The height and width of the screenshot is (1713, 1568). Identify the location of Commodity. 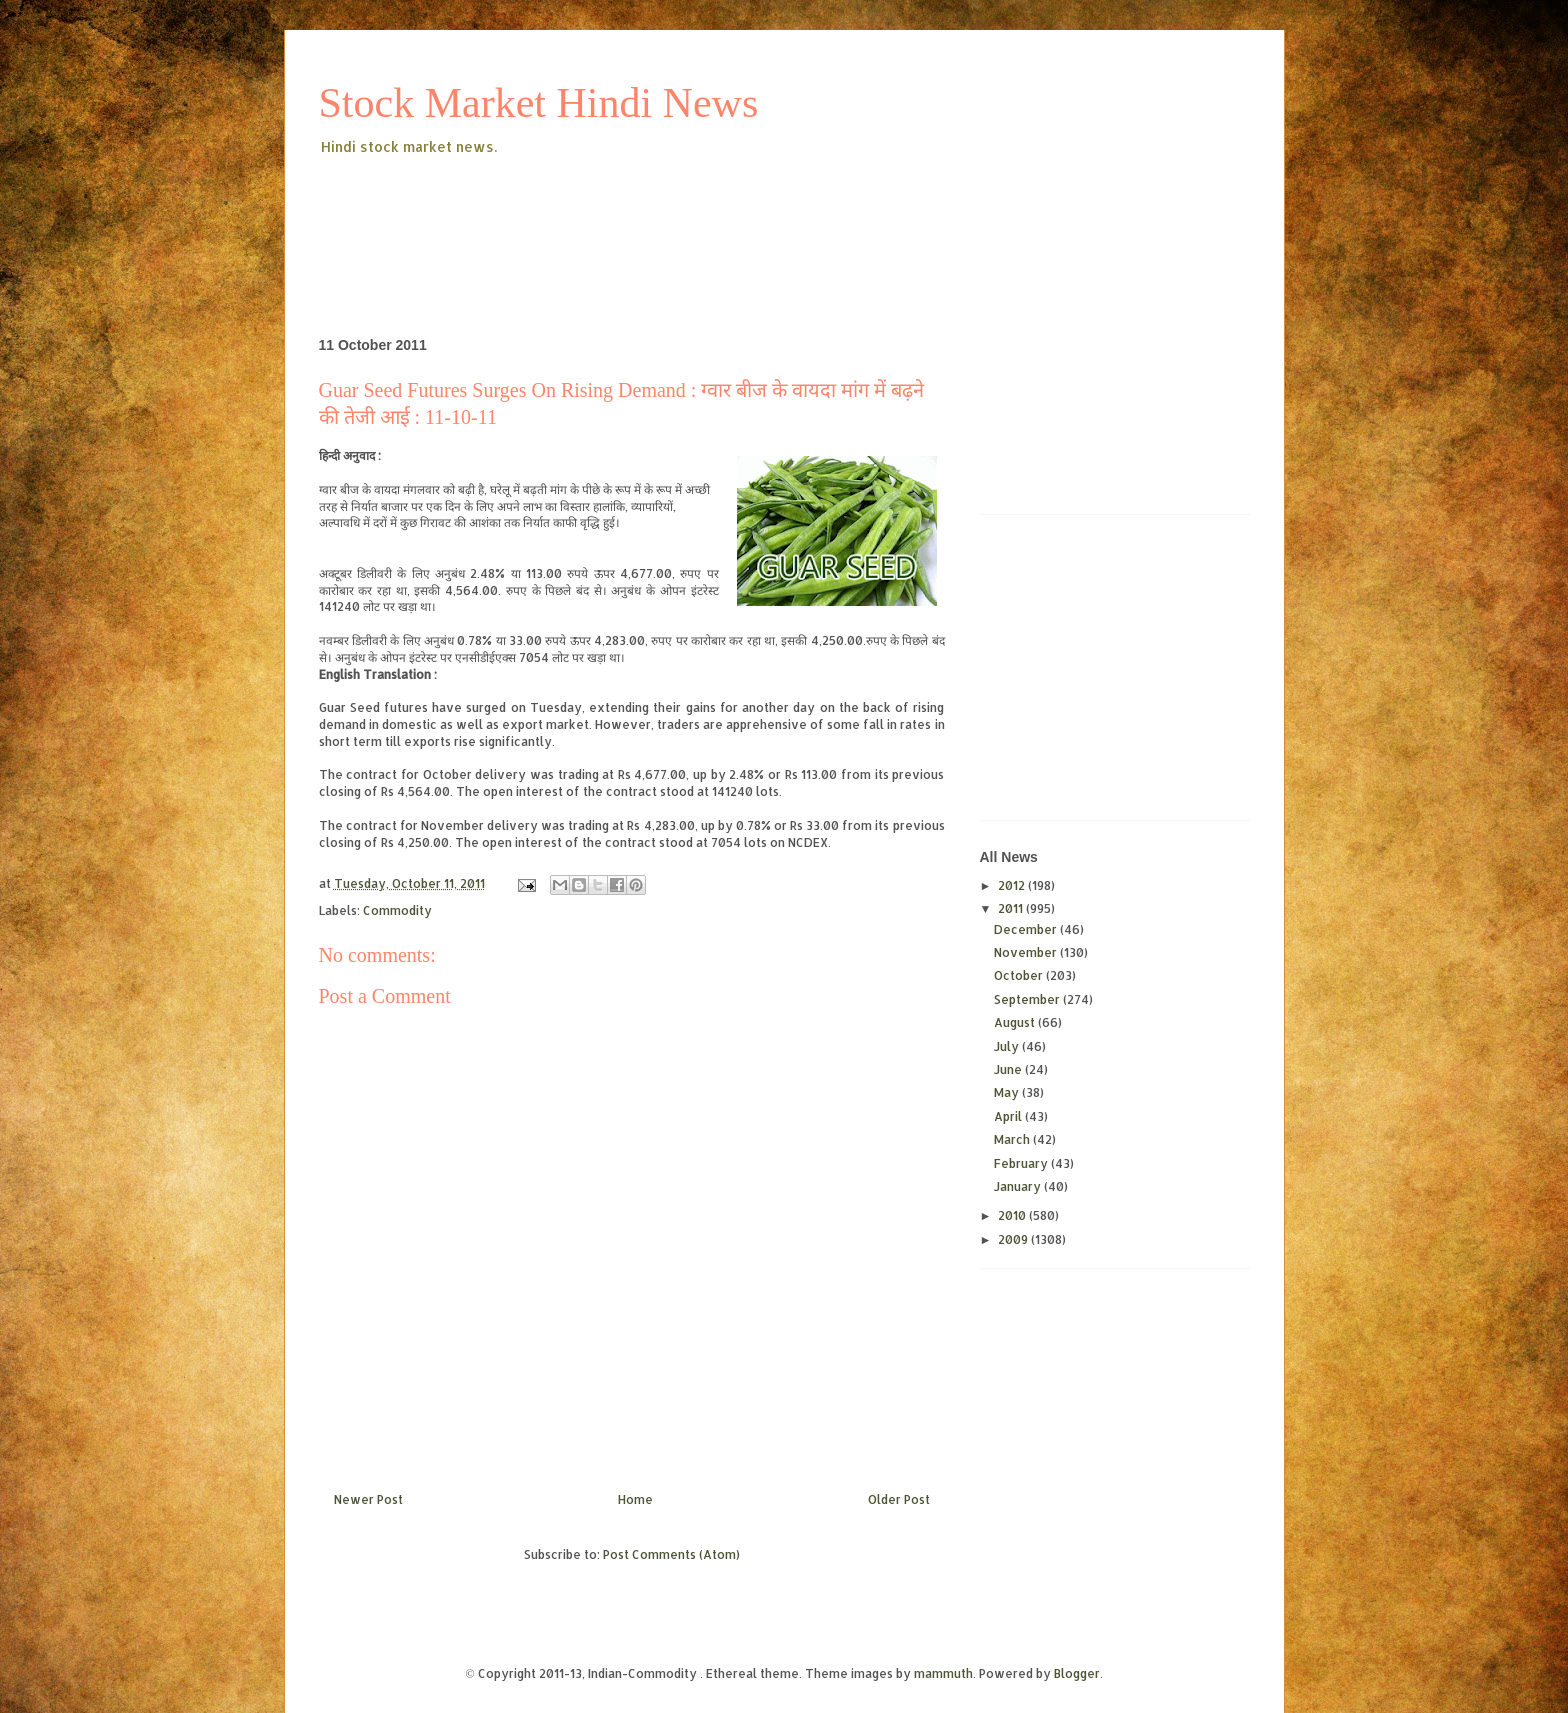
(397, 910).